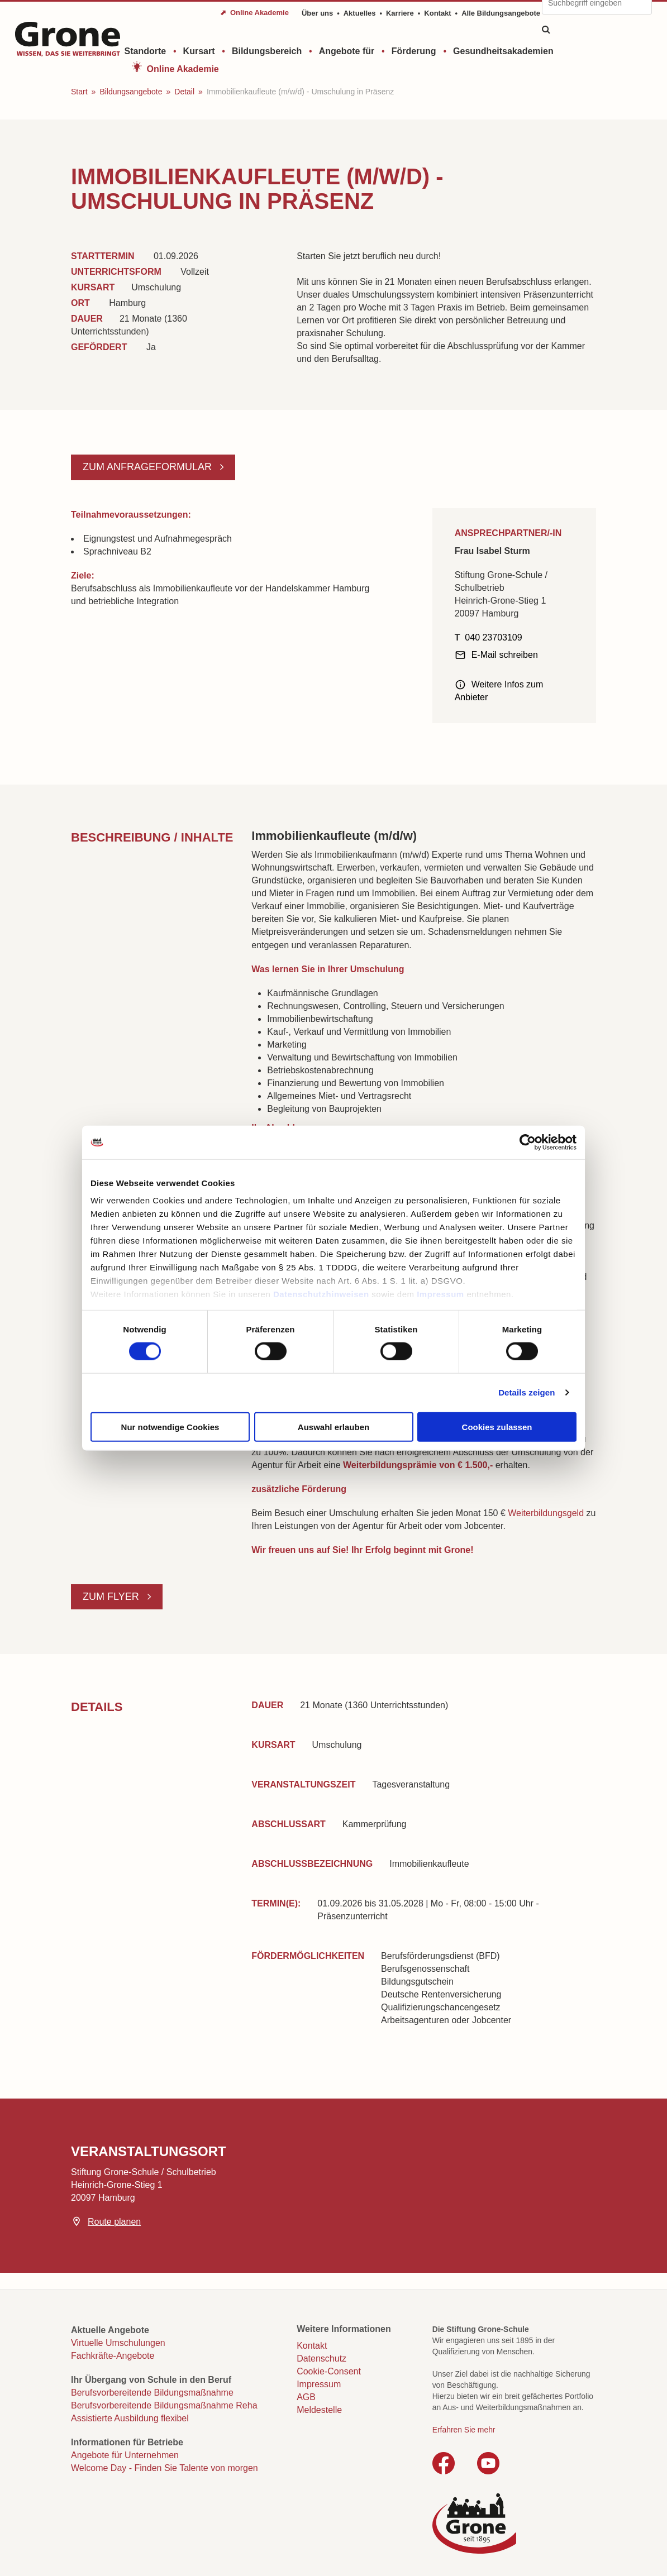 The width and height of the screenshot is (667, 2576). I want to click on Angebote für, so click(347, 51).